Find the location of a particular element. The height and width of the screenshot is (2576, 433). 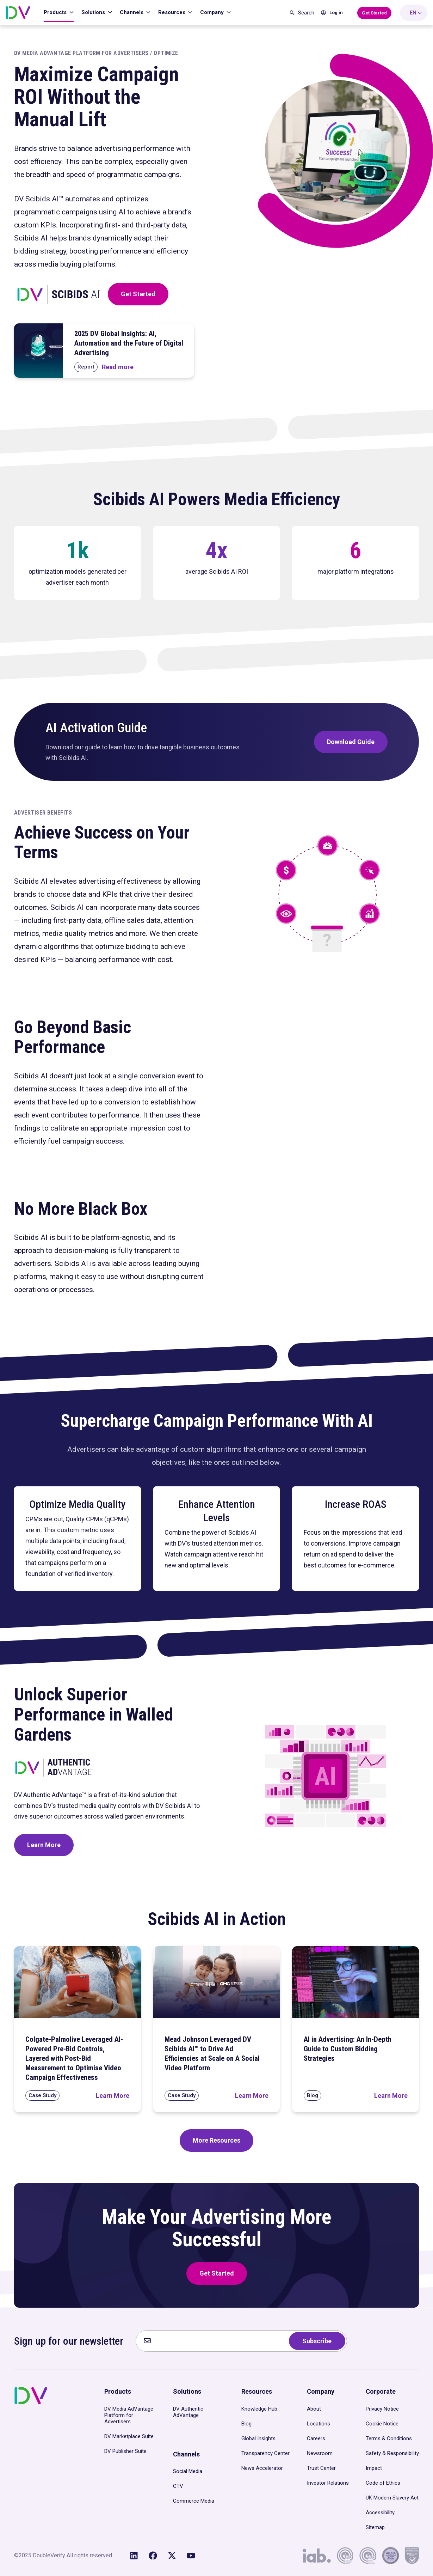

DV Media AdVantage Platform for Advertisers [menuitem] is located at coordinates (128, 2415).